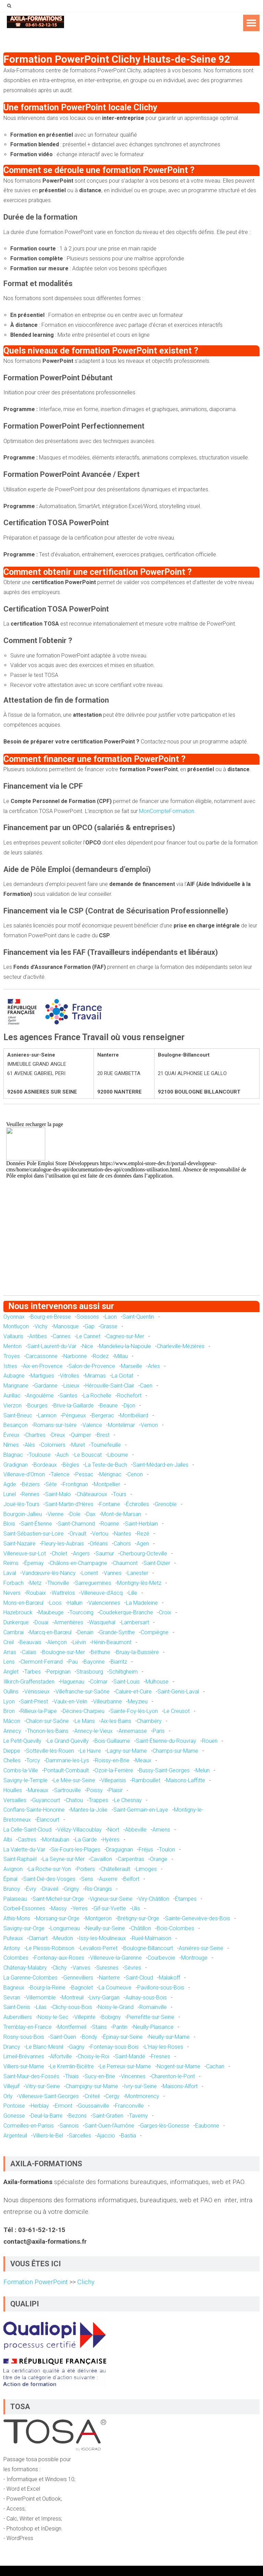 The image size is (263, 2576). What do you see at coordinates (129, 1395) in the screenshot?
I see `Rochefort` at bounding box center [129, 1395].